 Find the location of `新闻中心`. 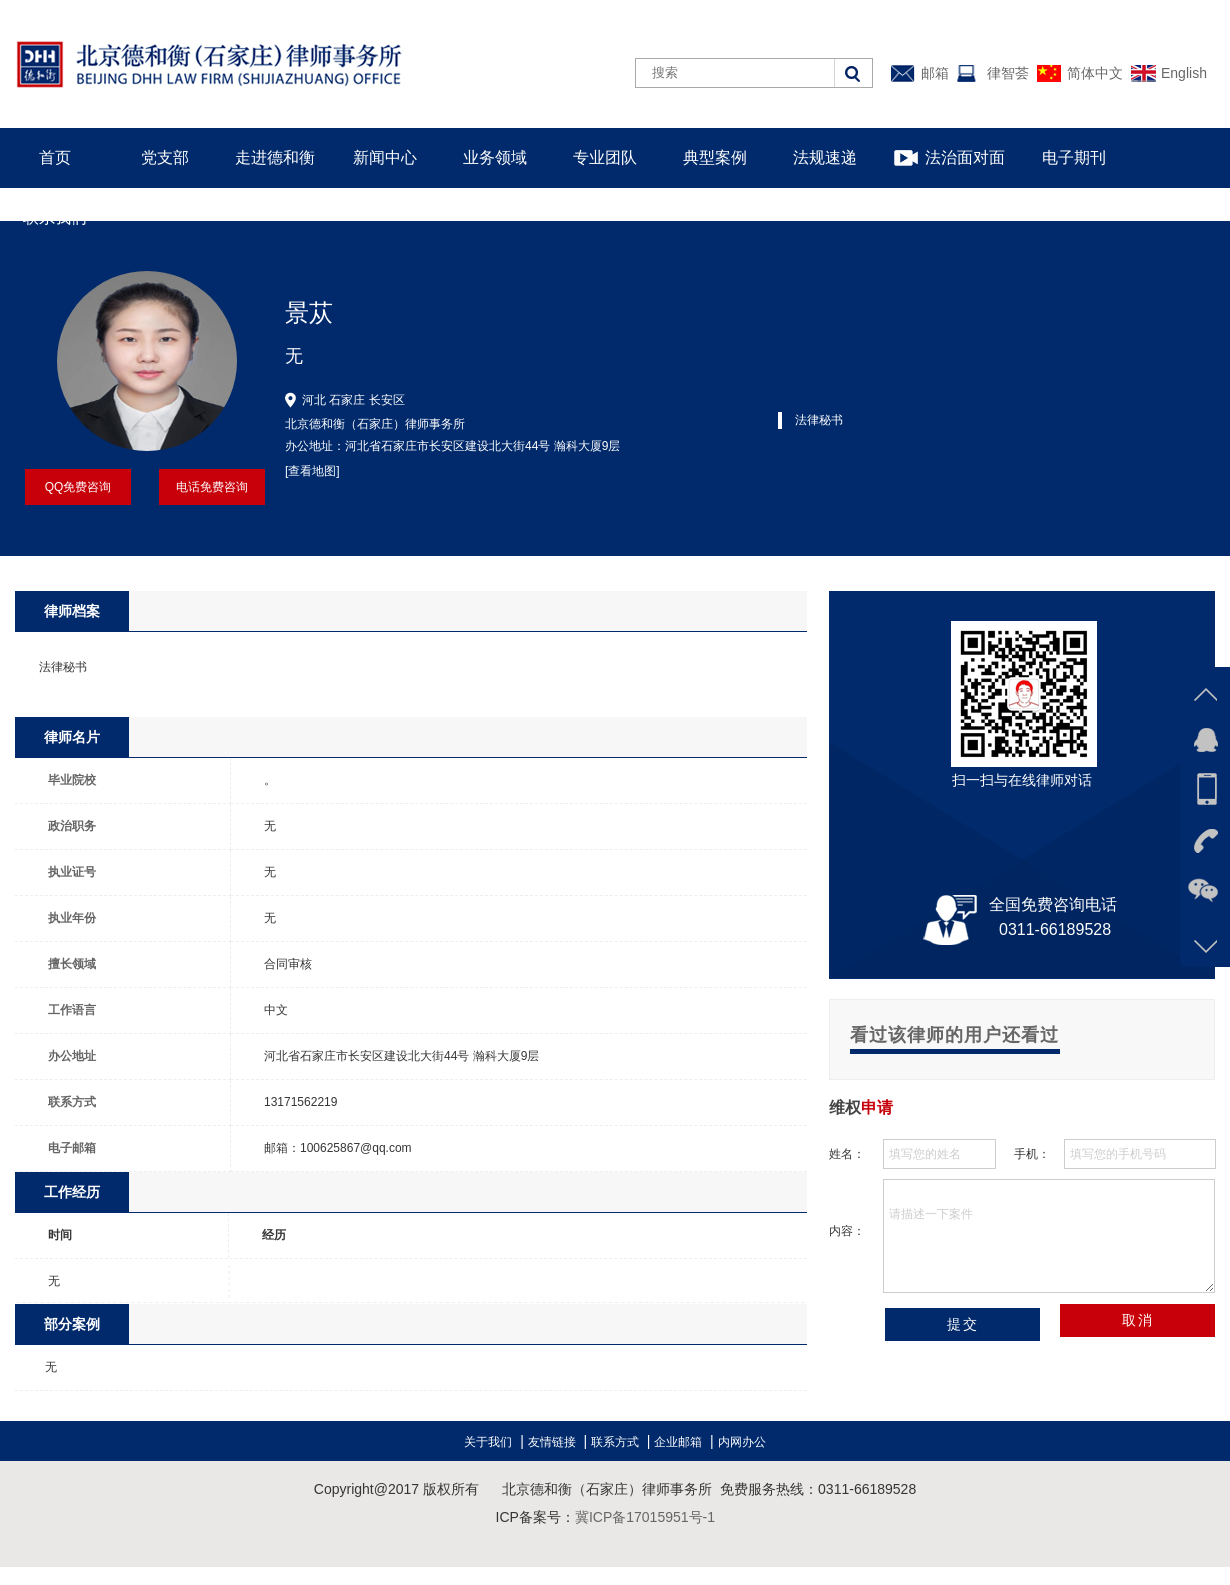

新闻中心 is located at coordinates (385, 157).